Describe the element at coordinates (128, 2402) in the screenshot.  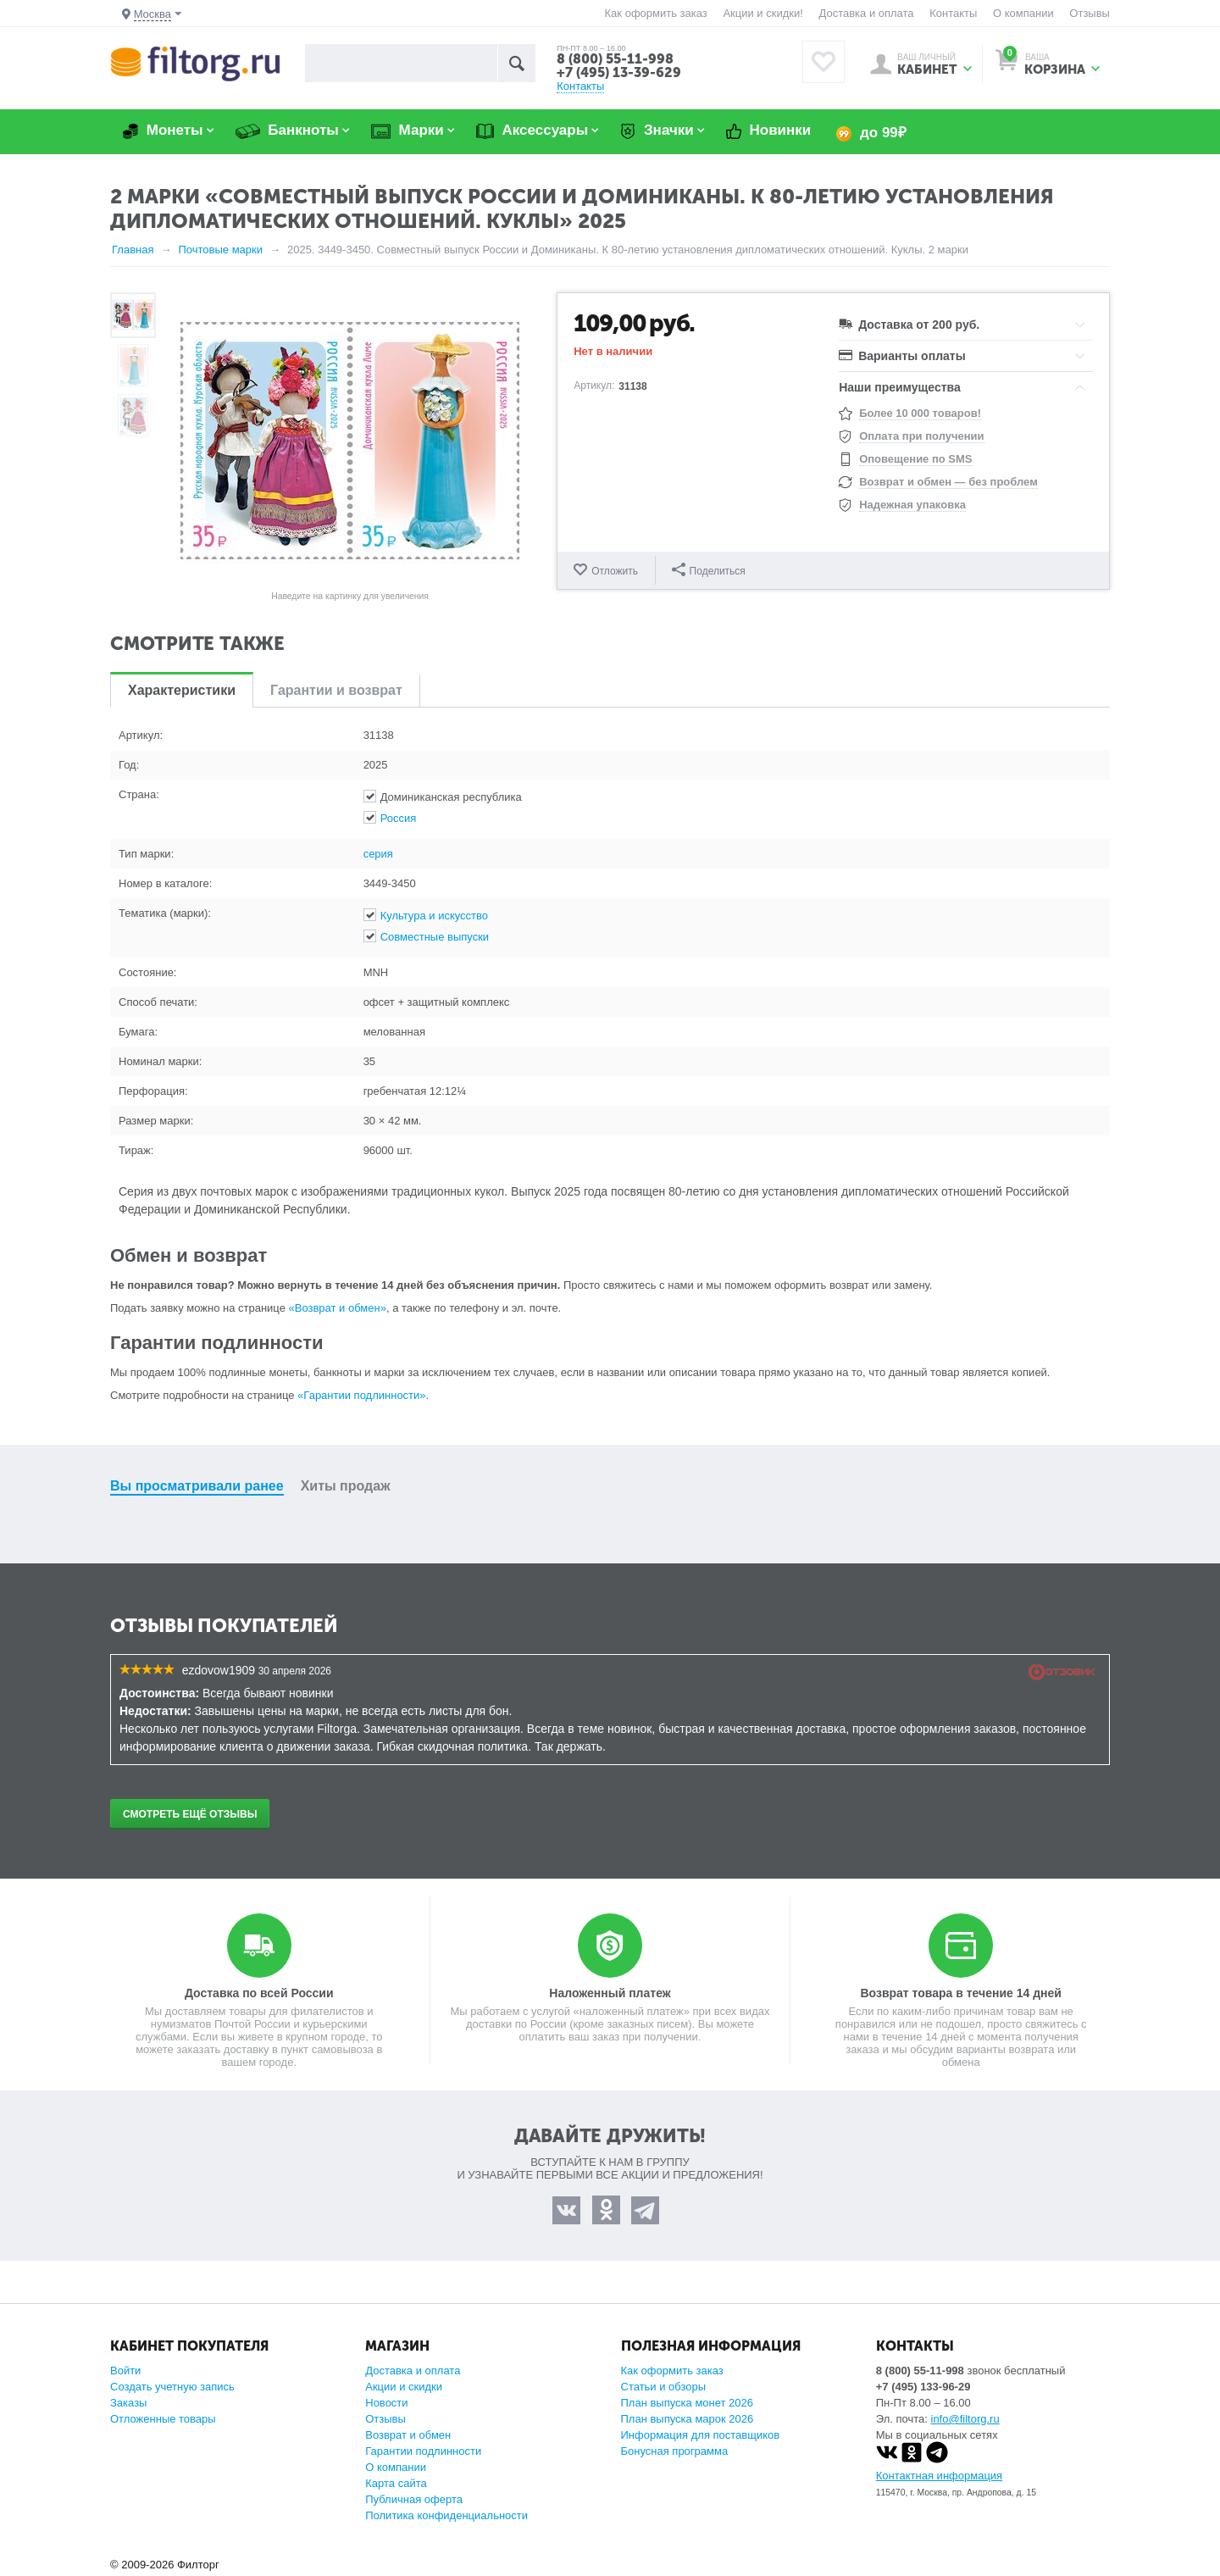
I see `Заказы` at that location.